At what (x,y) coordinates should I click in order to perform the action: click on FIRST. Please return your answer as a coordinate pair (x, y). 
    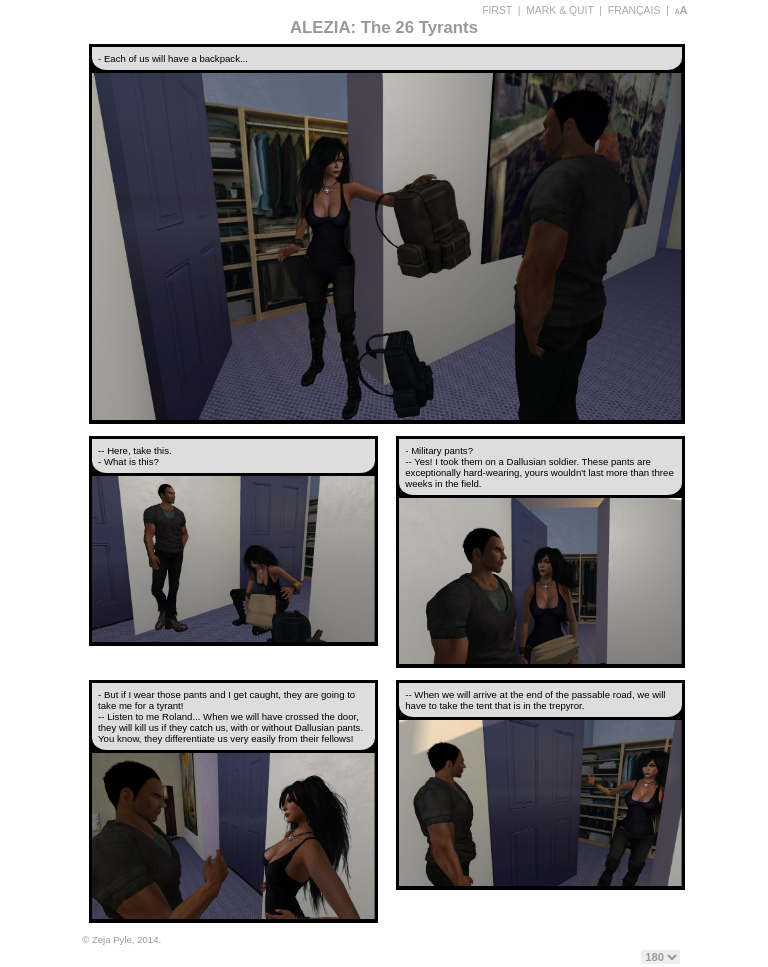
    Looking at the image, I should click on (497, 10).